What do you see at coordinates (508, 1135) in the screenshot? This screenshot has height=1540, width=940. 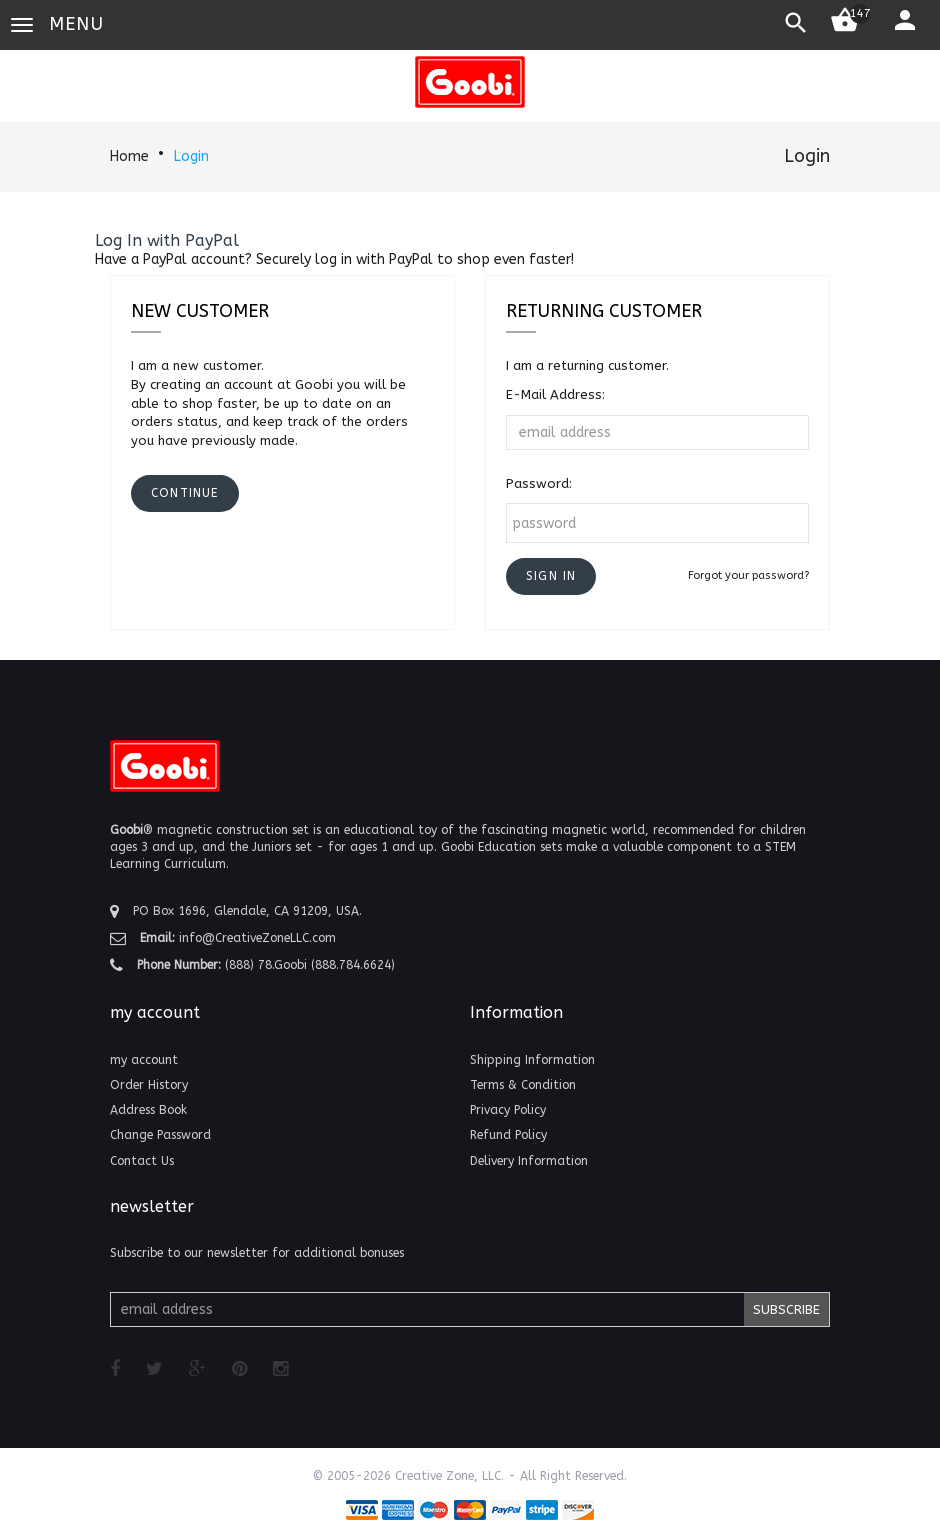 I see `Refund Policy` at bounding box center [508, 1135].